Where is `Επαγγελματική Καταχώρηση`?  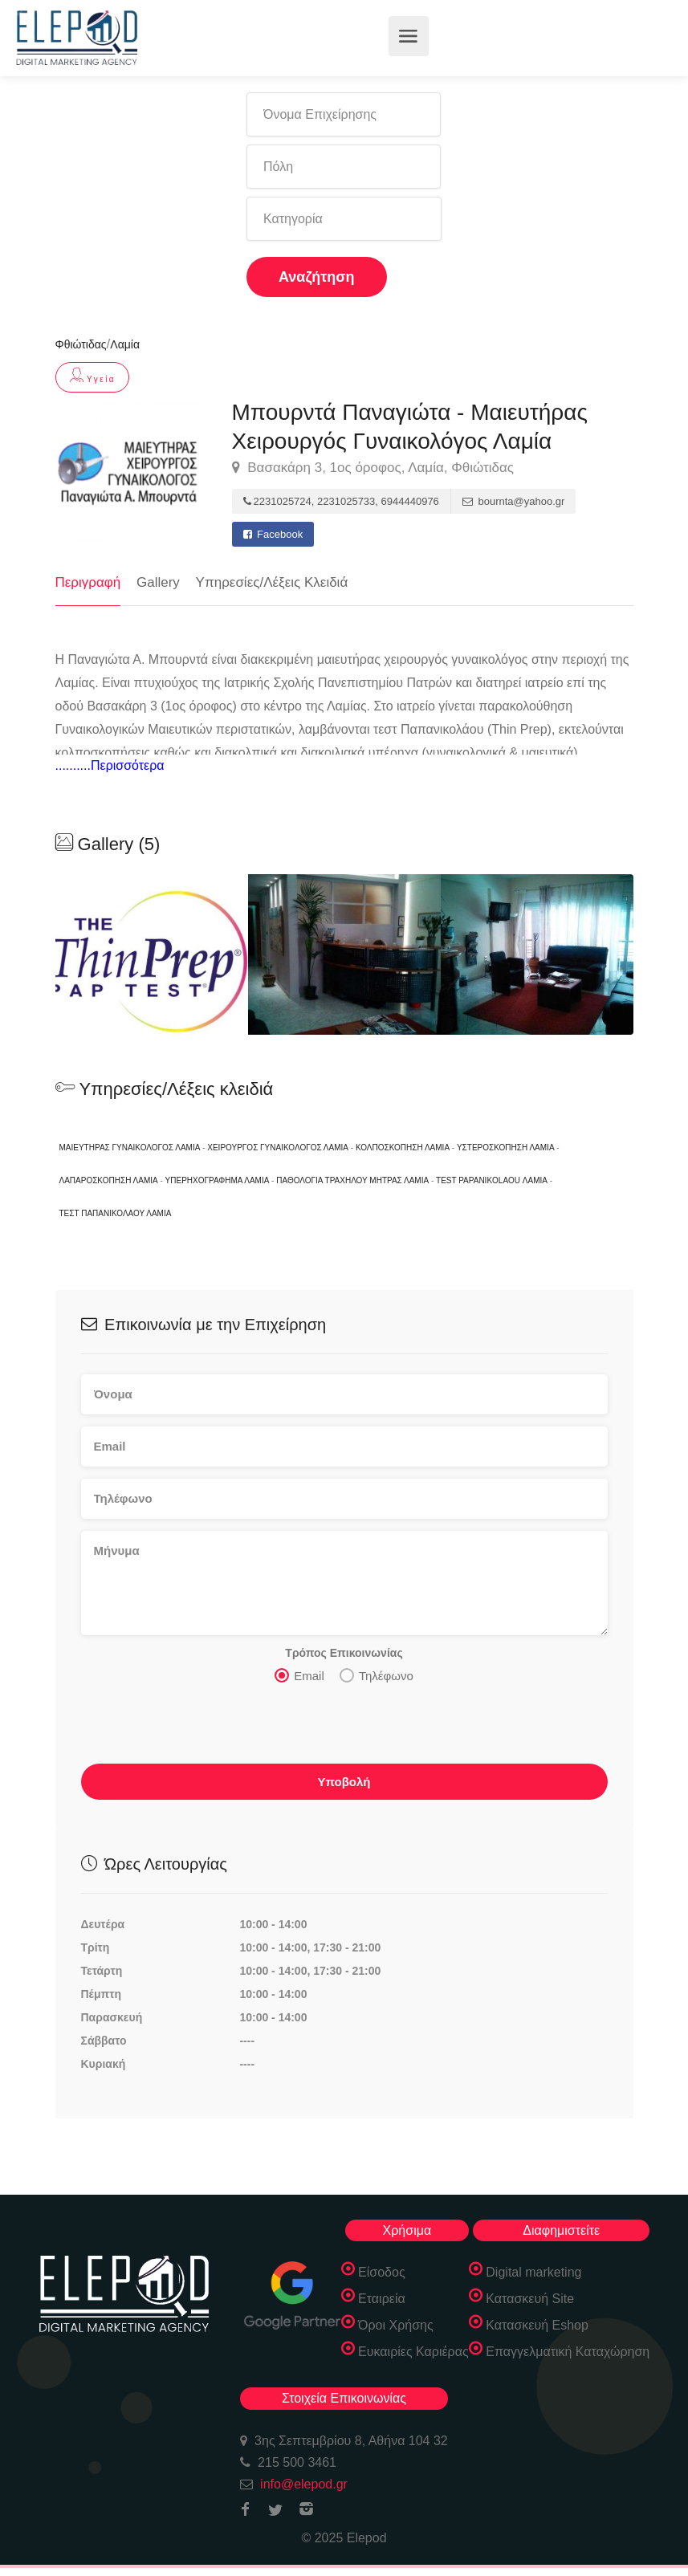 Επαγγελματική Καταχώρηση is located at coordinates (567, 2351).